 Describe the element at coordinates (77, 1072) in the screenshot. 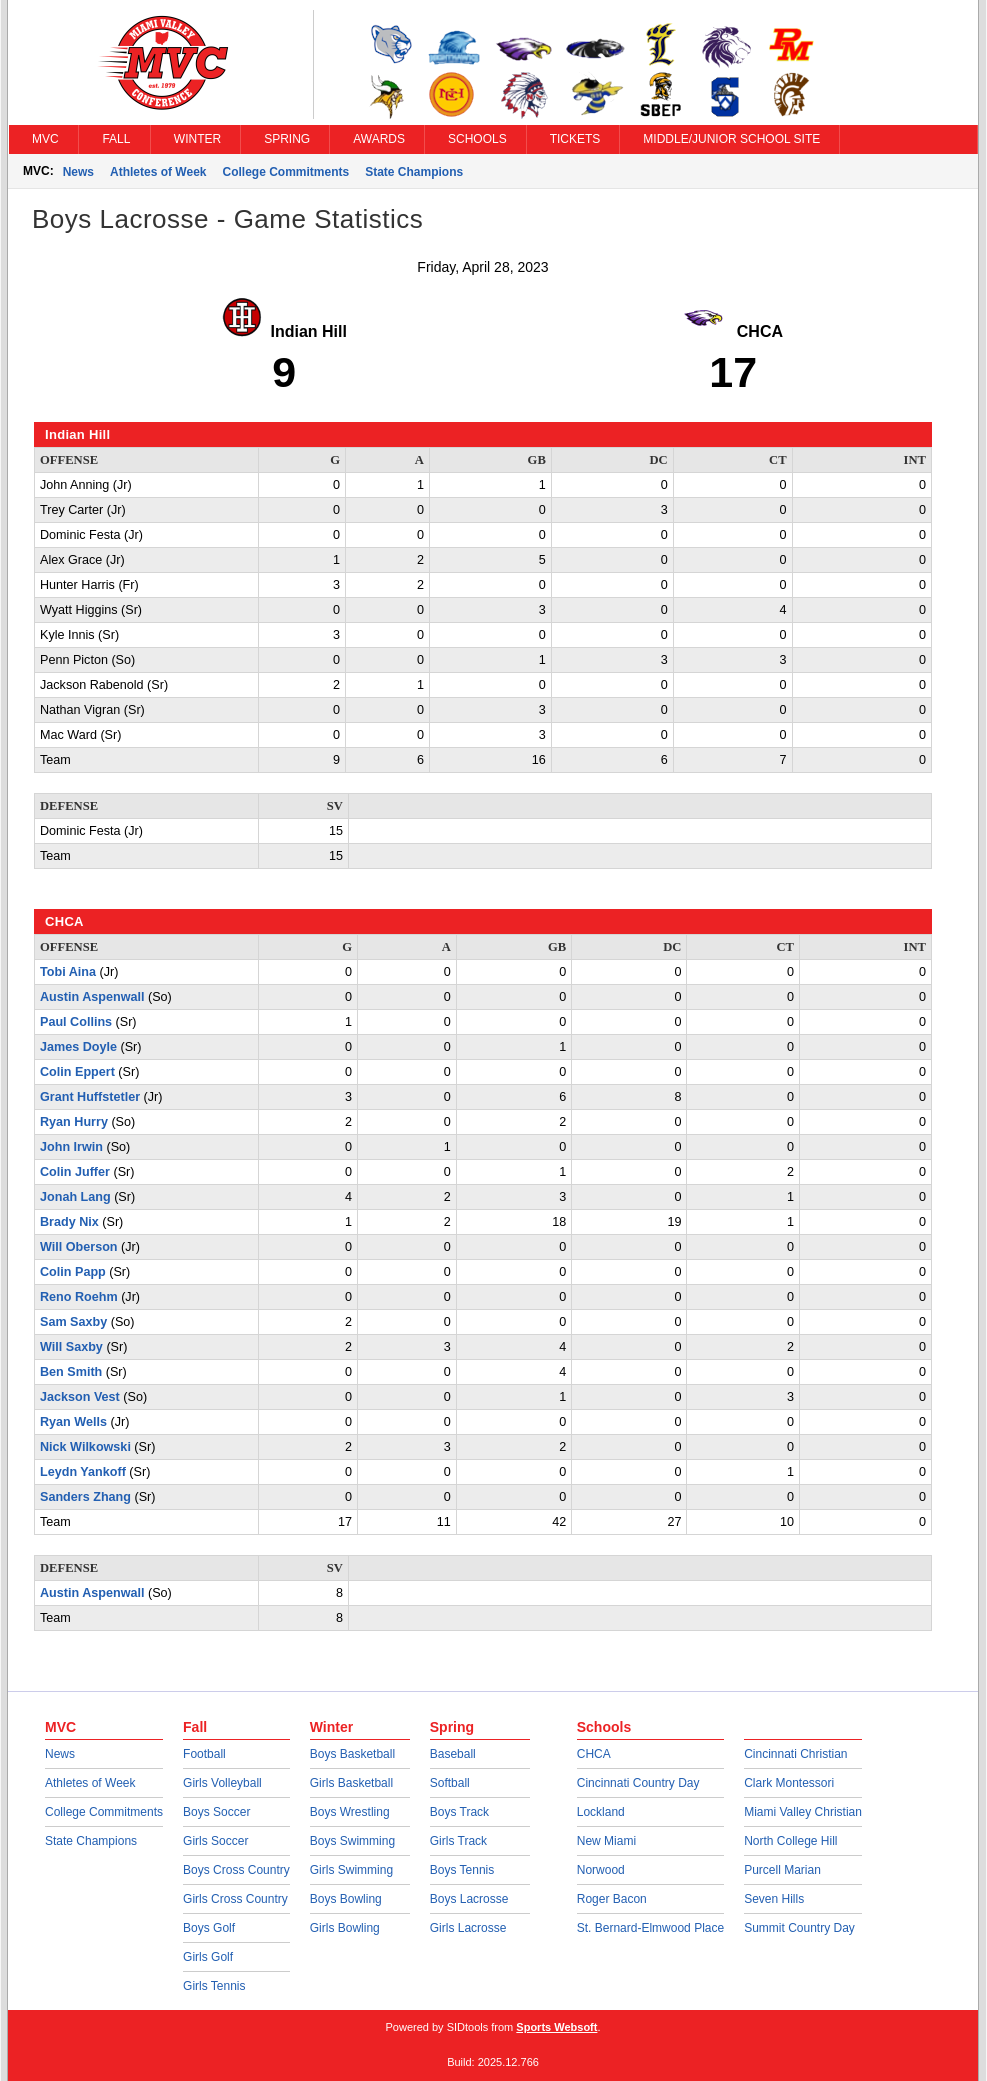

I see `Colin Eppert` at that location.